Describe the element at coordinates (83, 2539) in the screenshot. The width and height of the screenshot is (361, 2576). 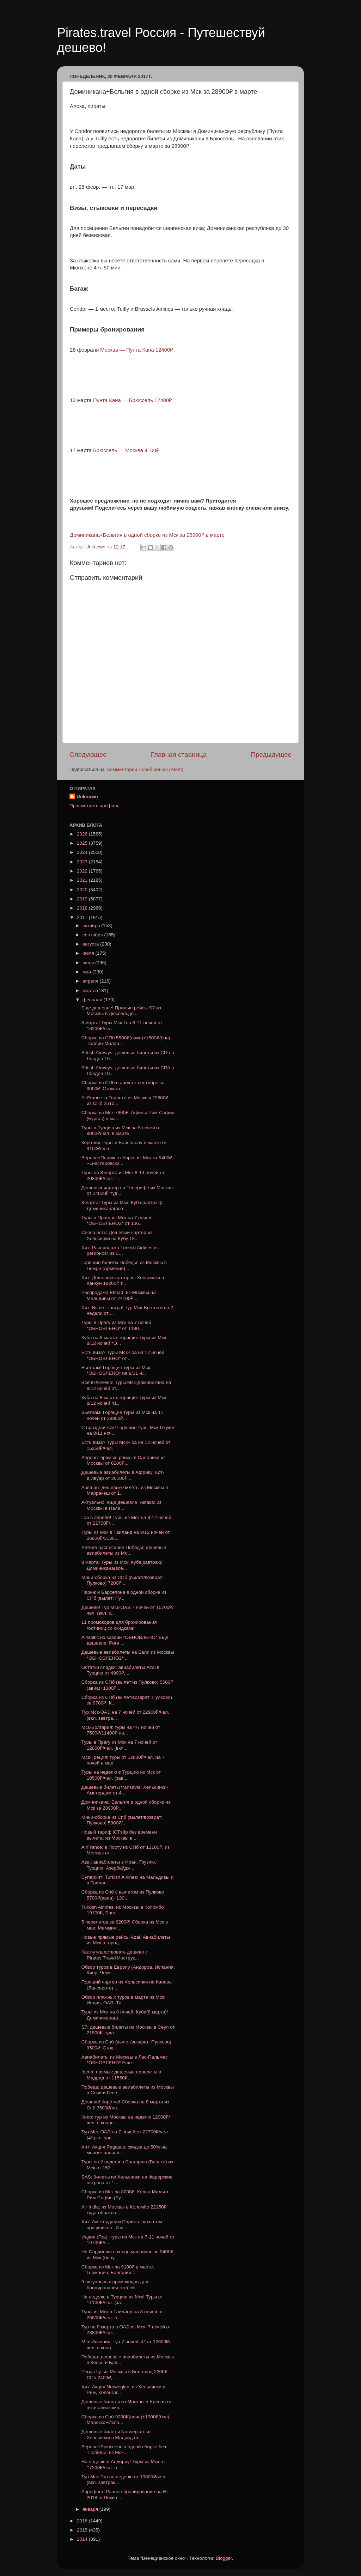
I see `2014` at that location.